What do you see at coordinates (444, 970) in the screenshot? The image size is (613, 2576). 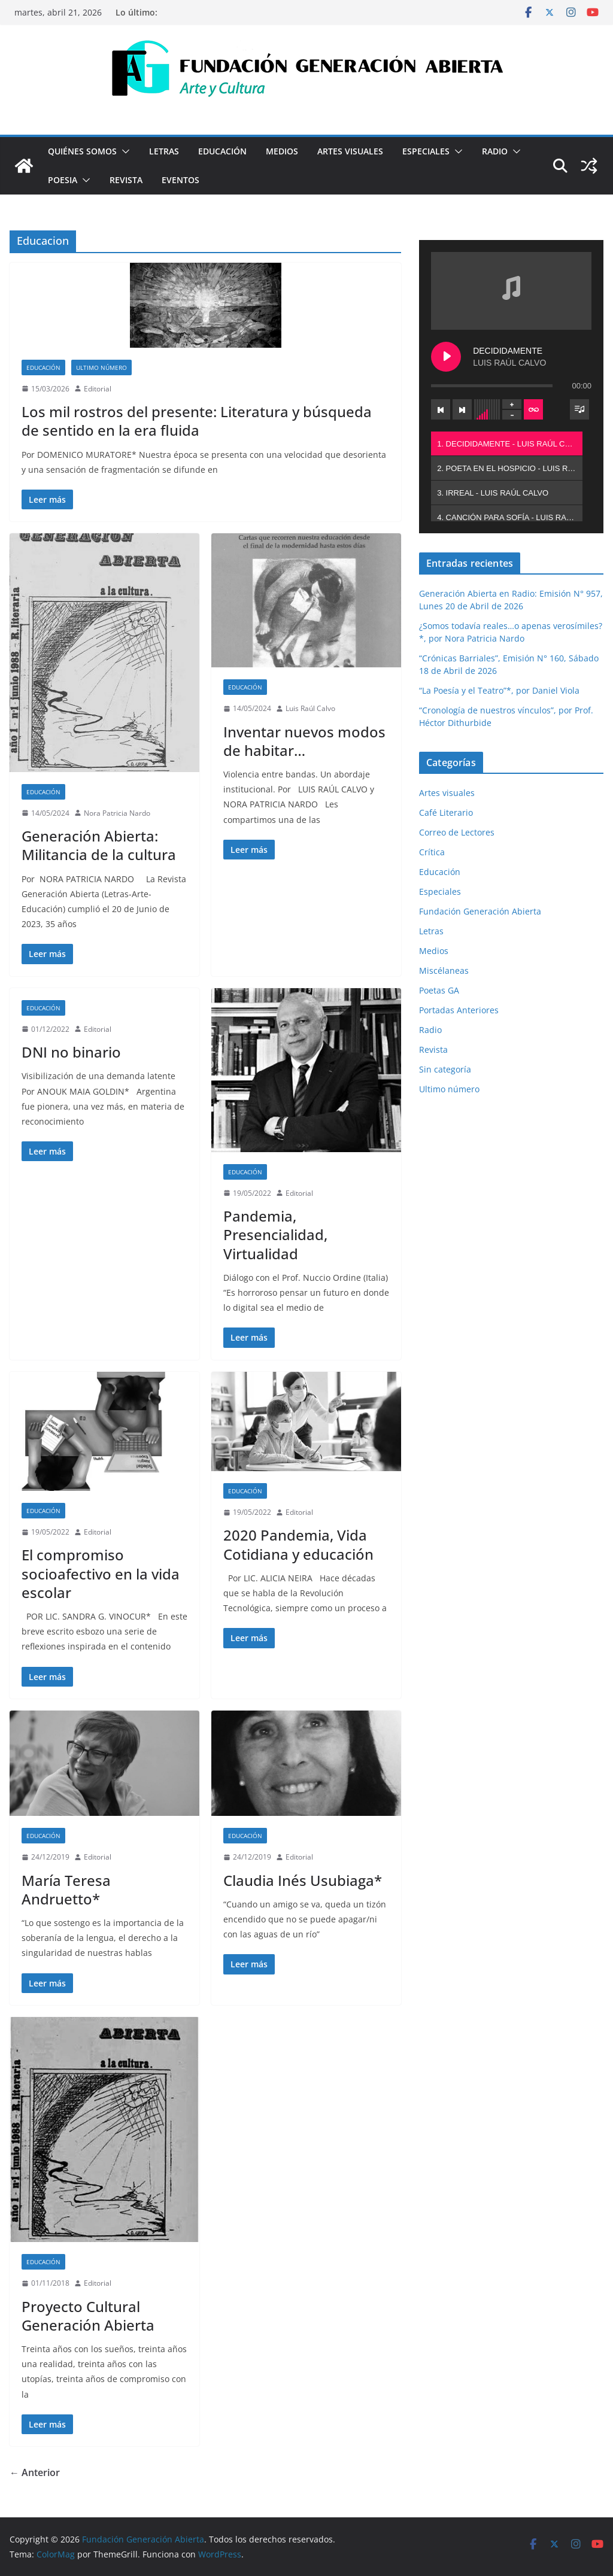 I see `Miscélaneas` at bounding box center [444, 970].